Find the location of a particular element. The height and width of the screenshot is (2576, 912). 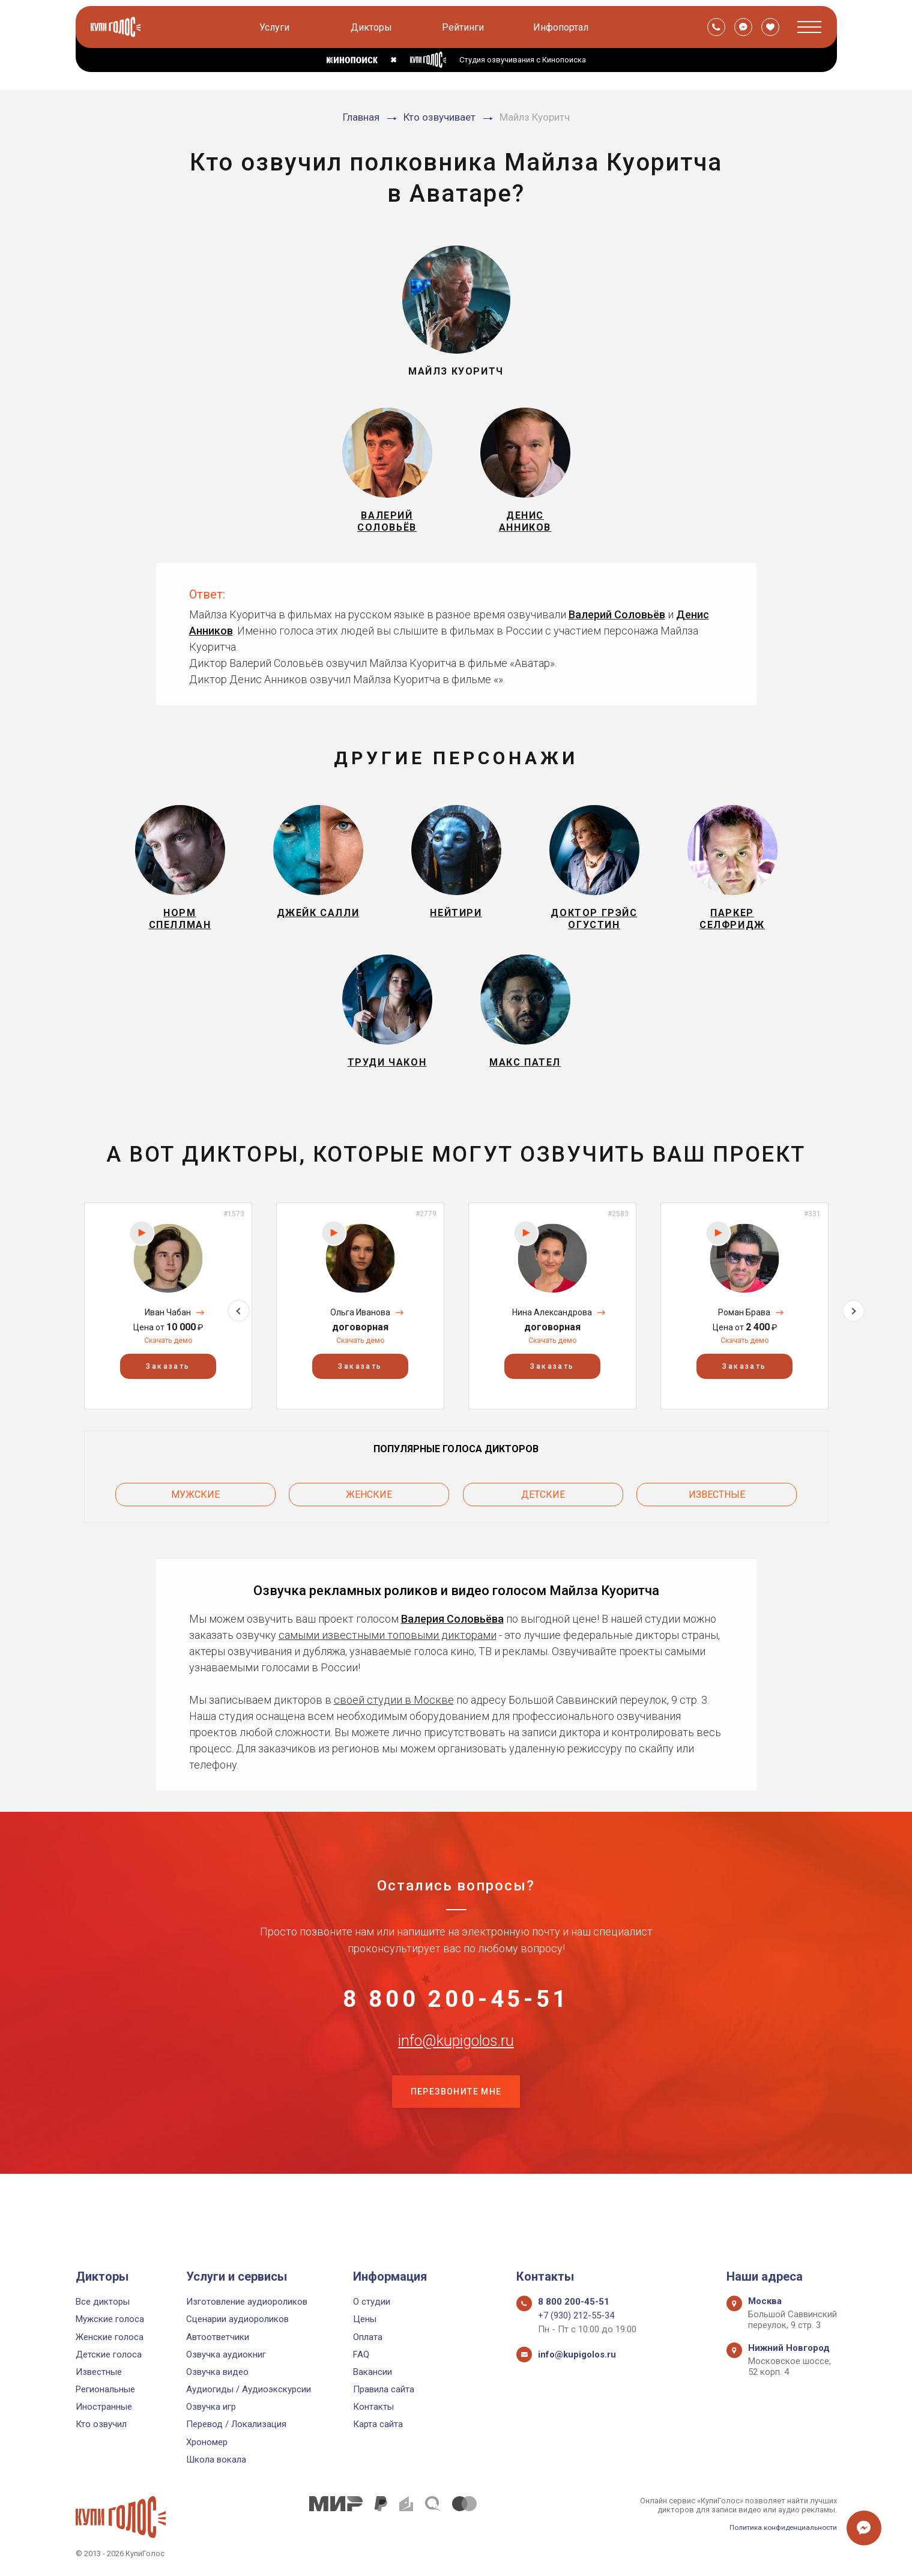

Ольга Иванова is located at coordinates (360, 1351).